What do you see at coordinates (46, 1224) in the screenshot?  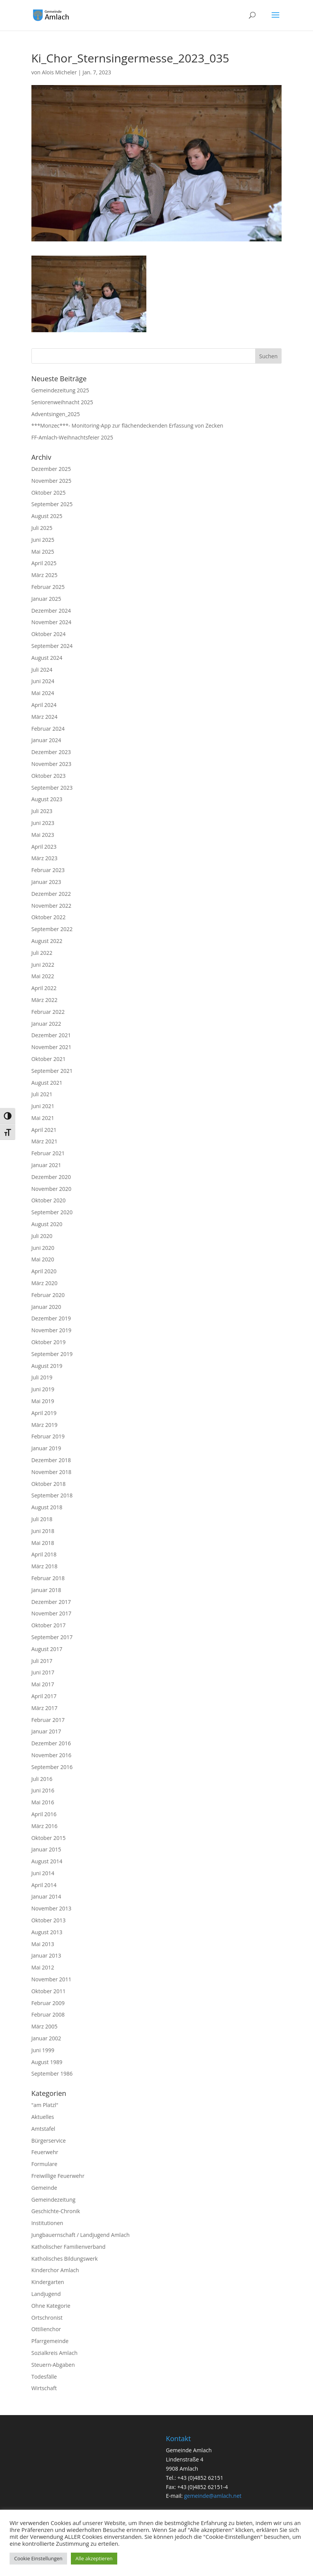 I see `August 2020` at bounding box center [46, 1224].